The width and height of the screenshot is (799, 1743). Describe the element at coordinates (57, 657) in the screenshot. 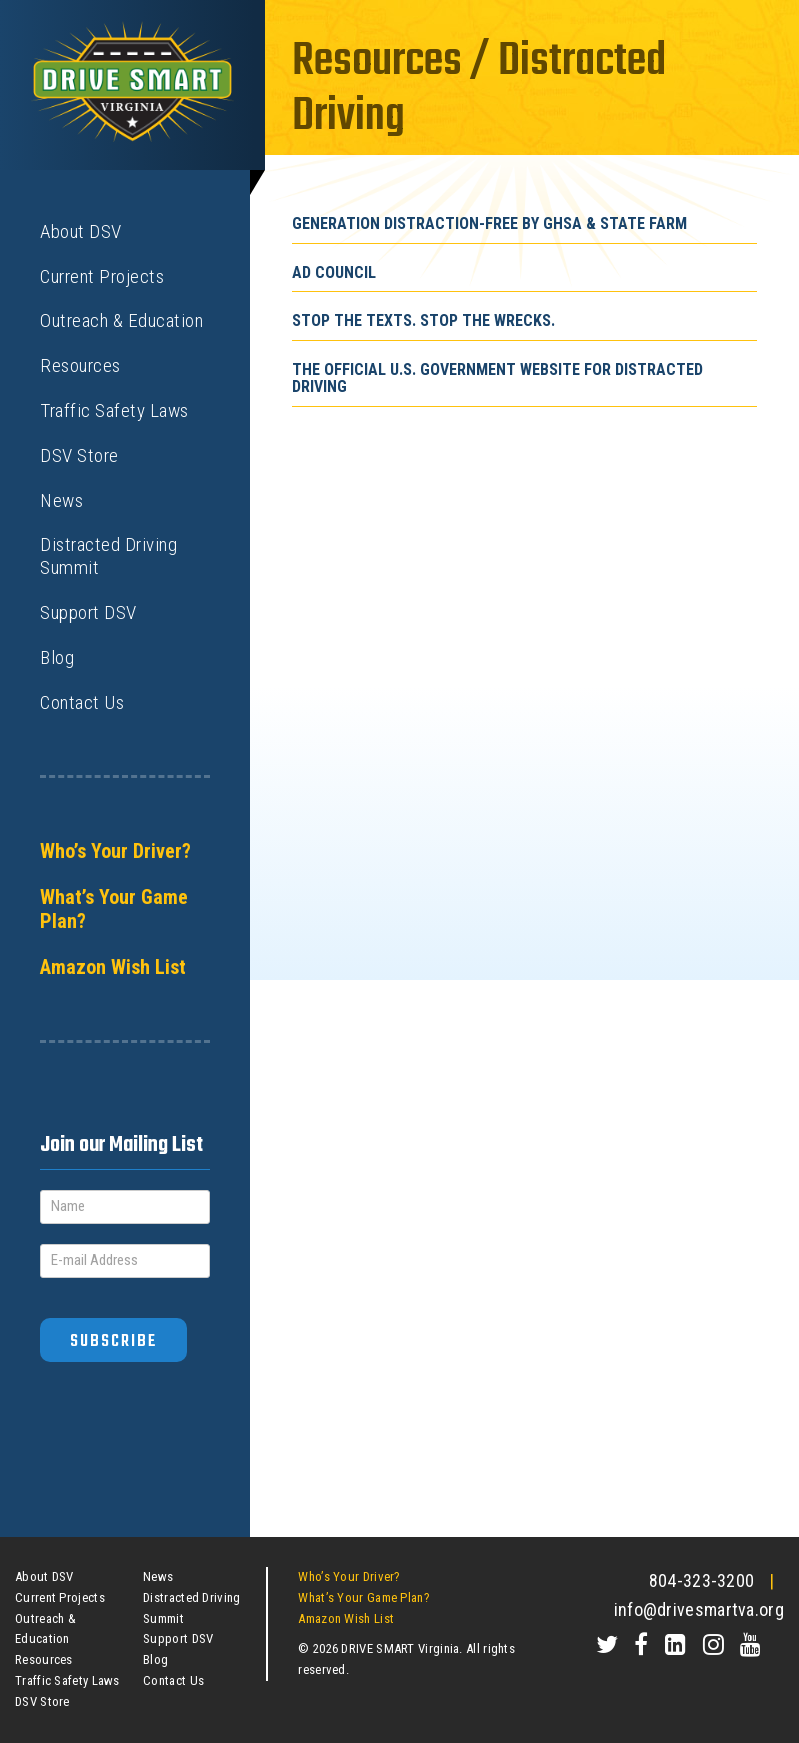

I see `Blog` at that location.